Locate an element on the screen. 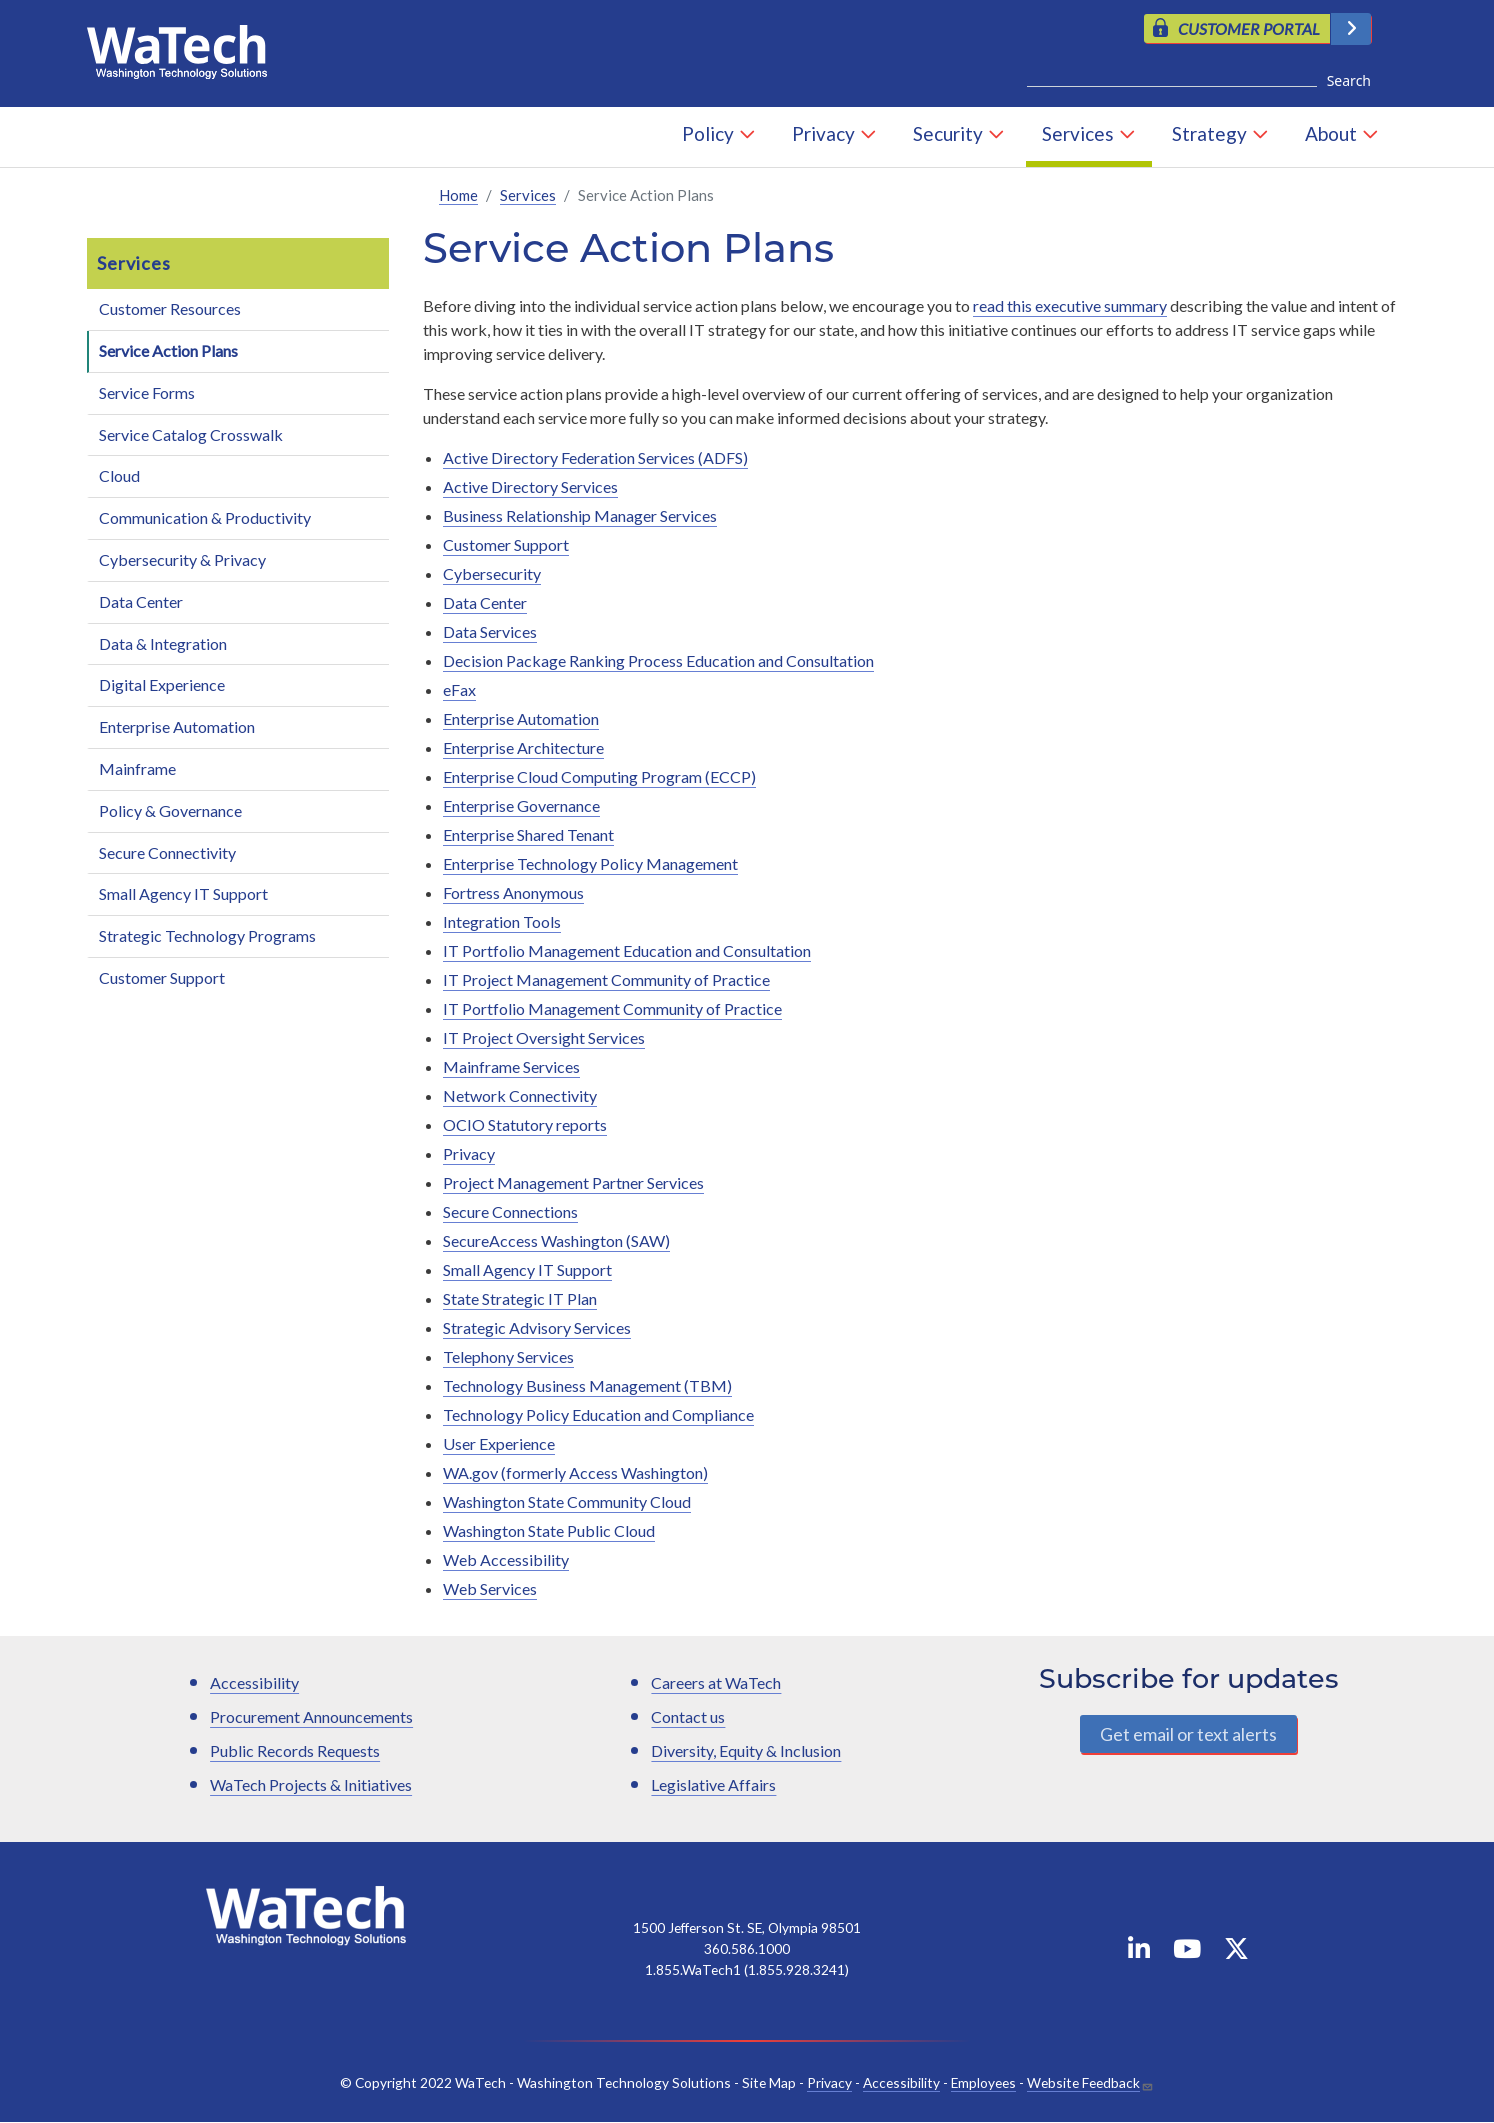  Strategic Advisory Services is located at coordinates (537, 1328).